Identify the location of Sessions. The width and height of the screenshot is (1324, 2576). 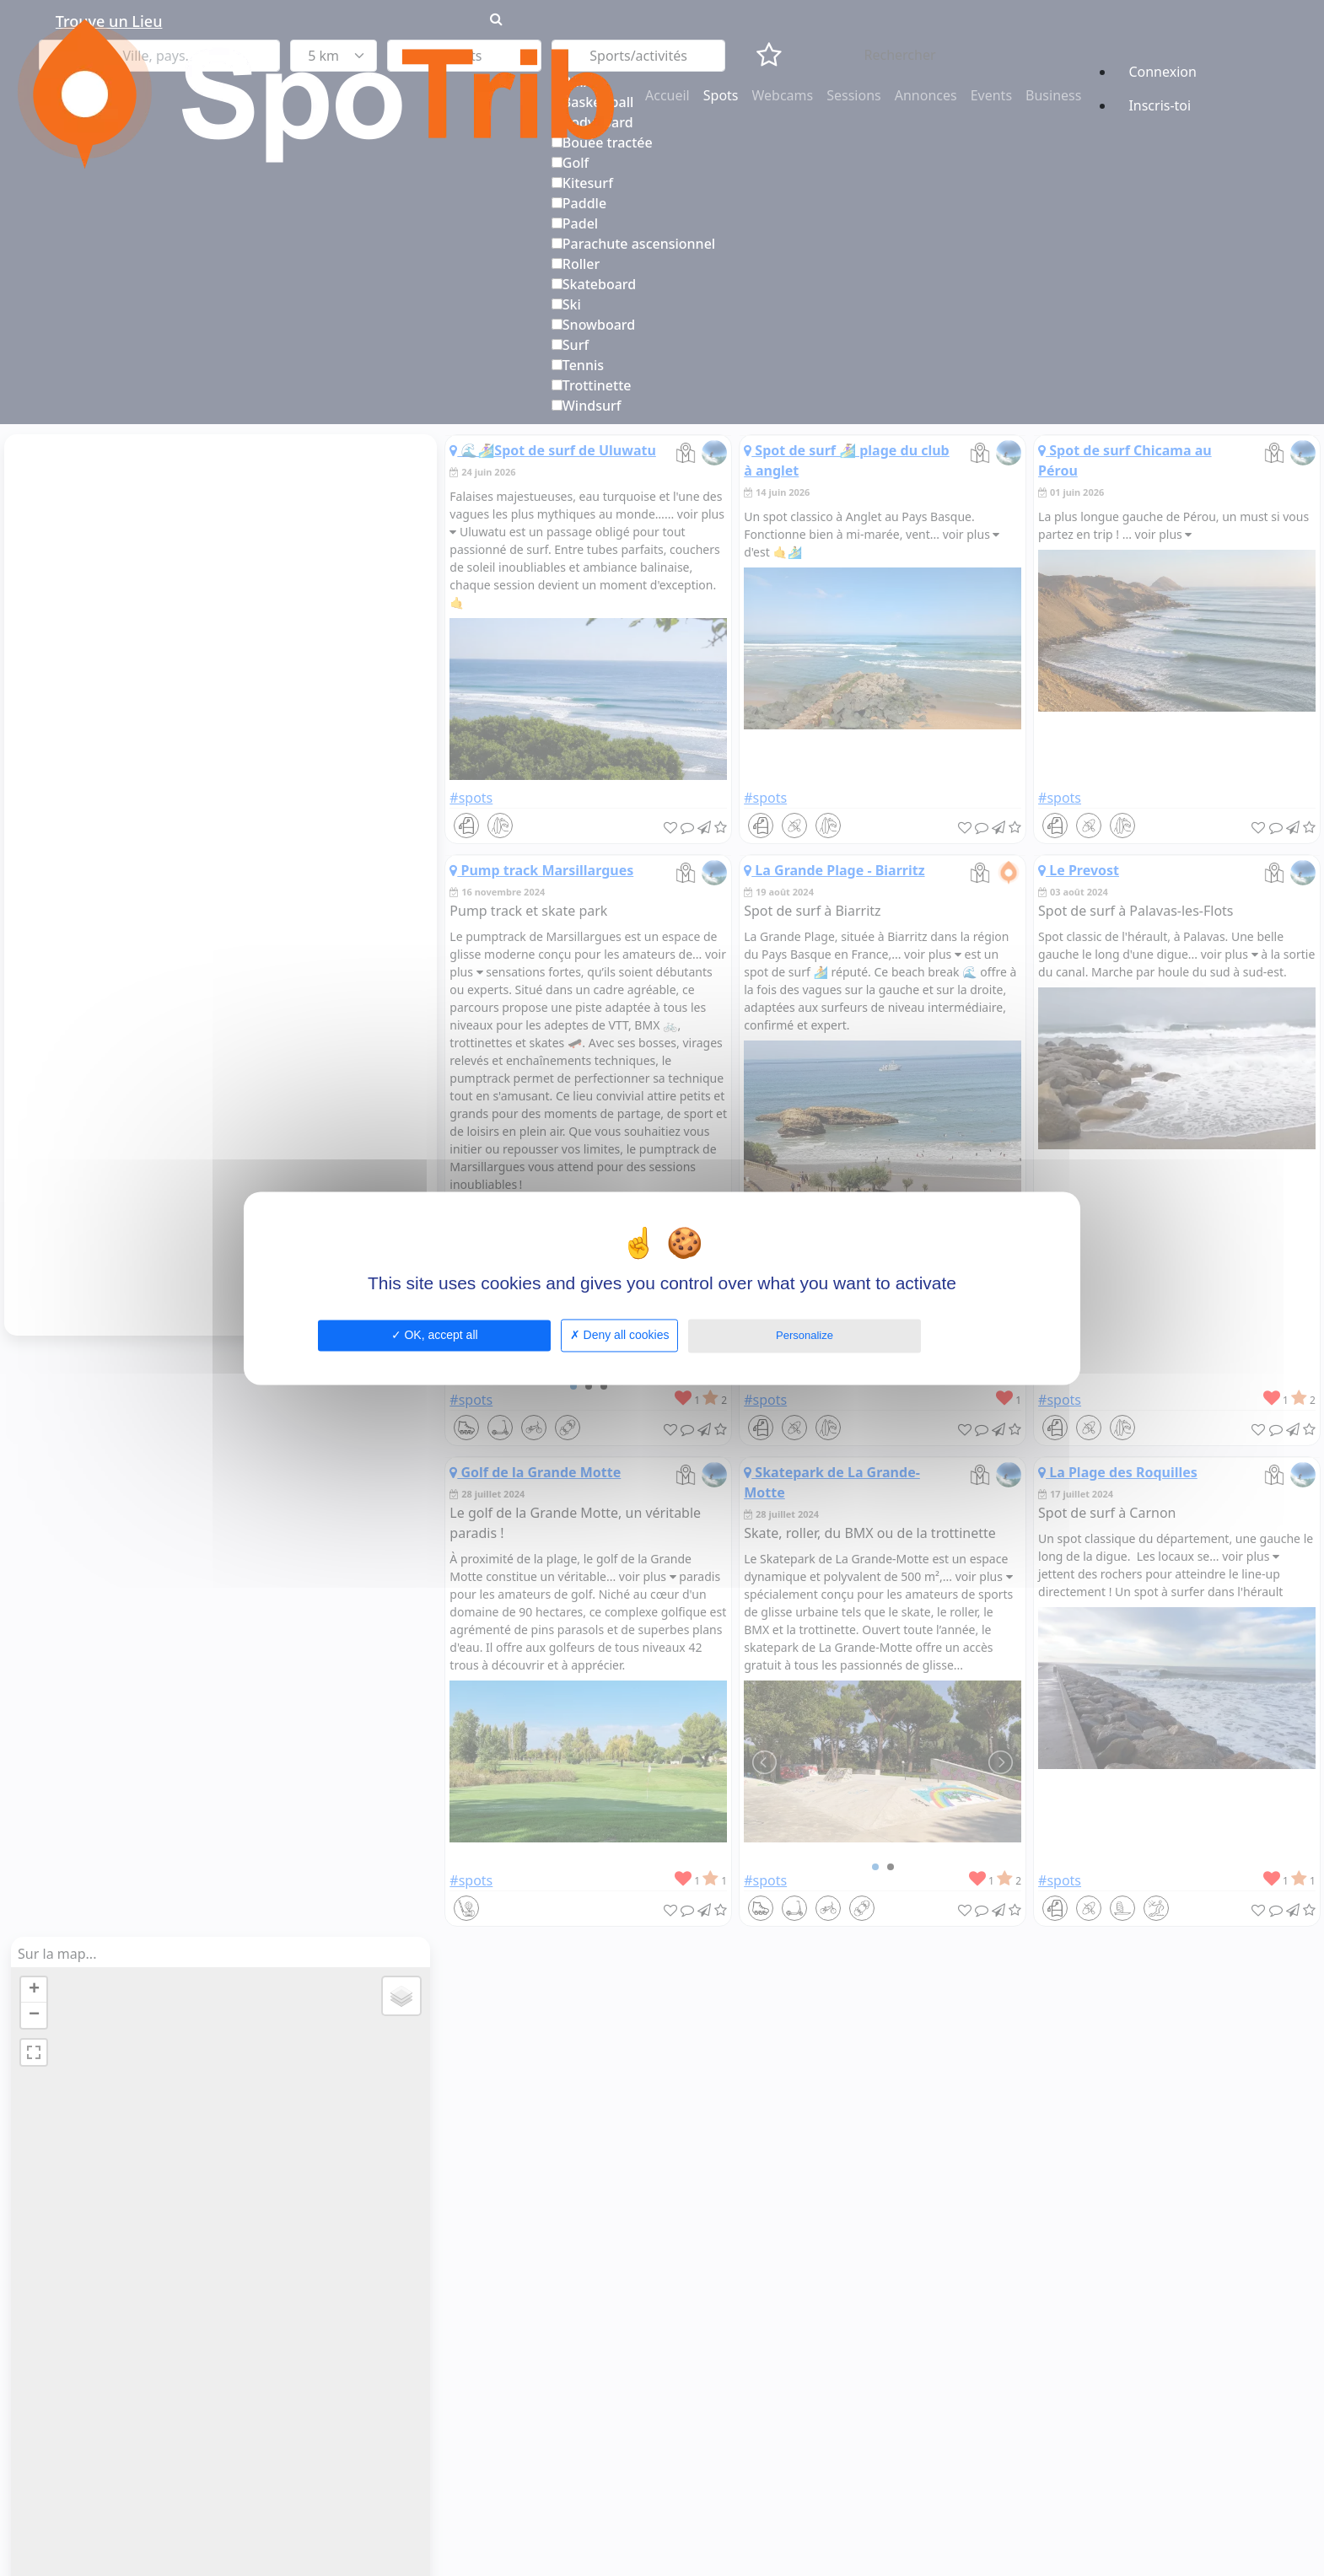
(853, 95).